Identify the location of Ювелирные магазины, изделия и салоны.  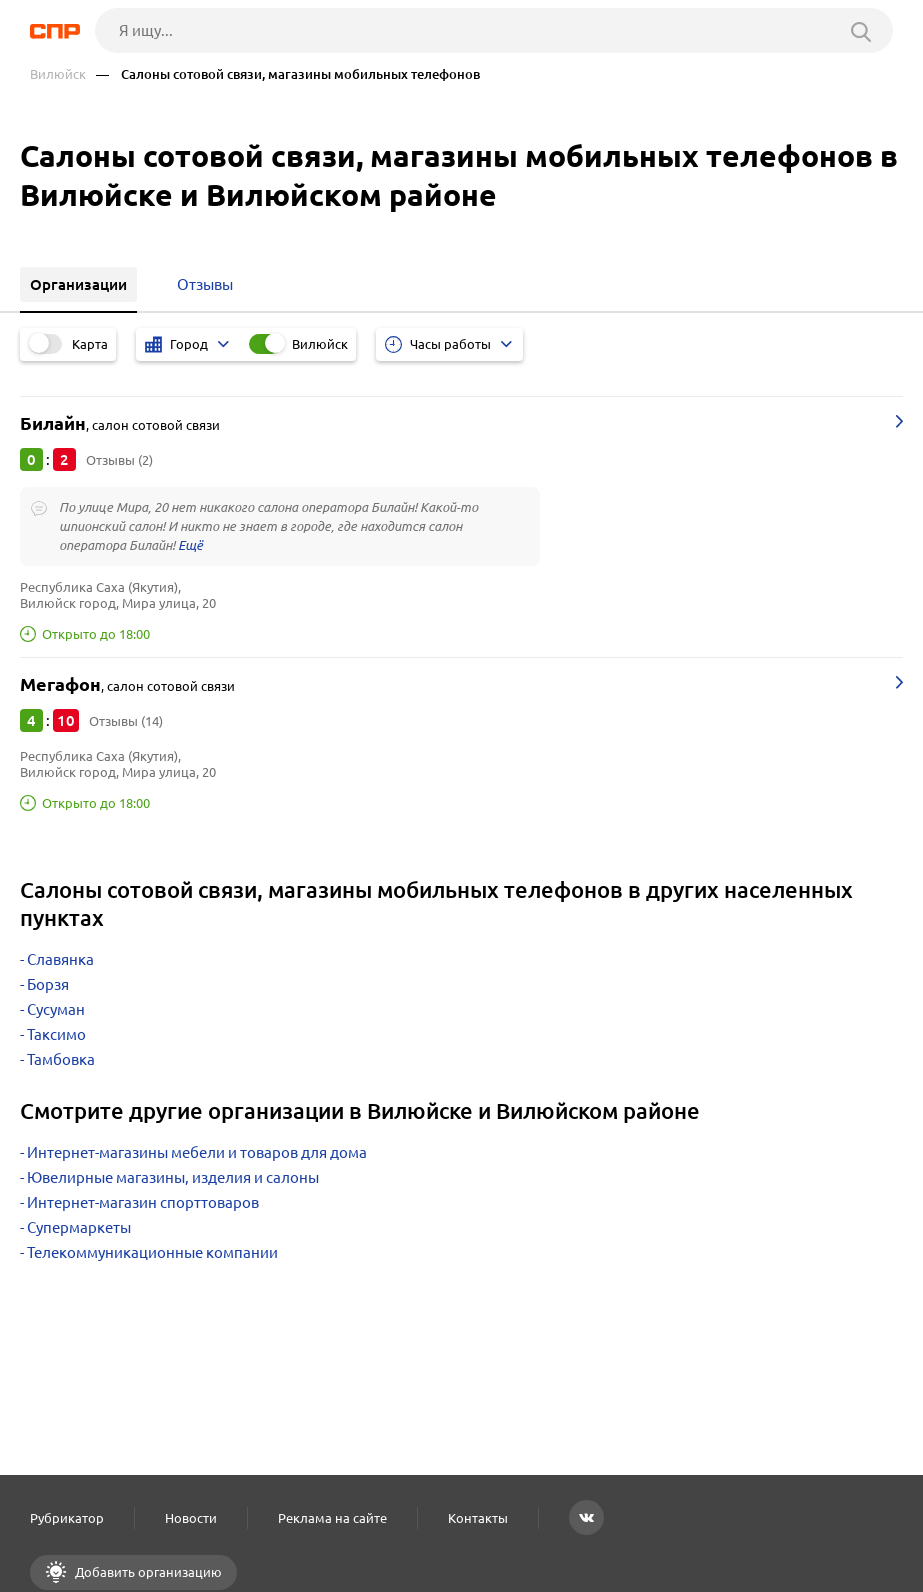
(173, 1177).